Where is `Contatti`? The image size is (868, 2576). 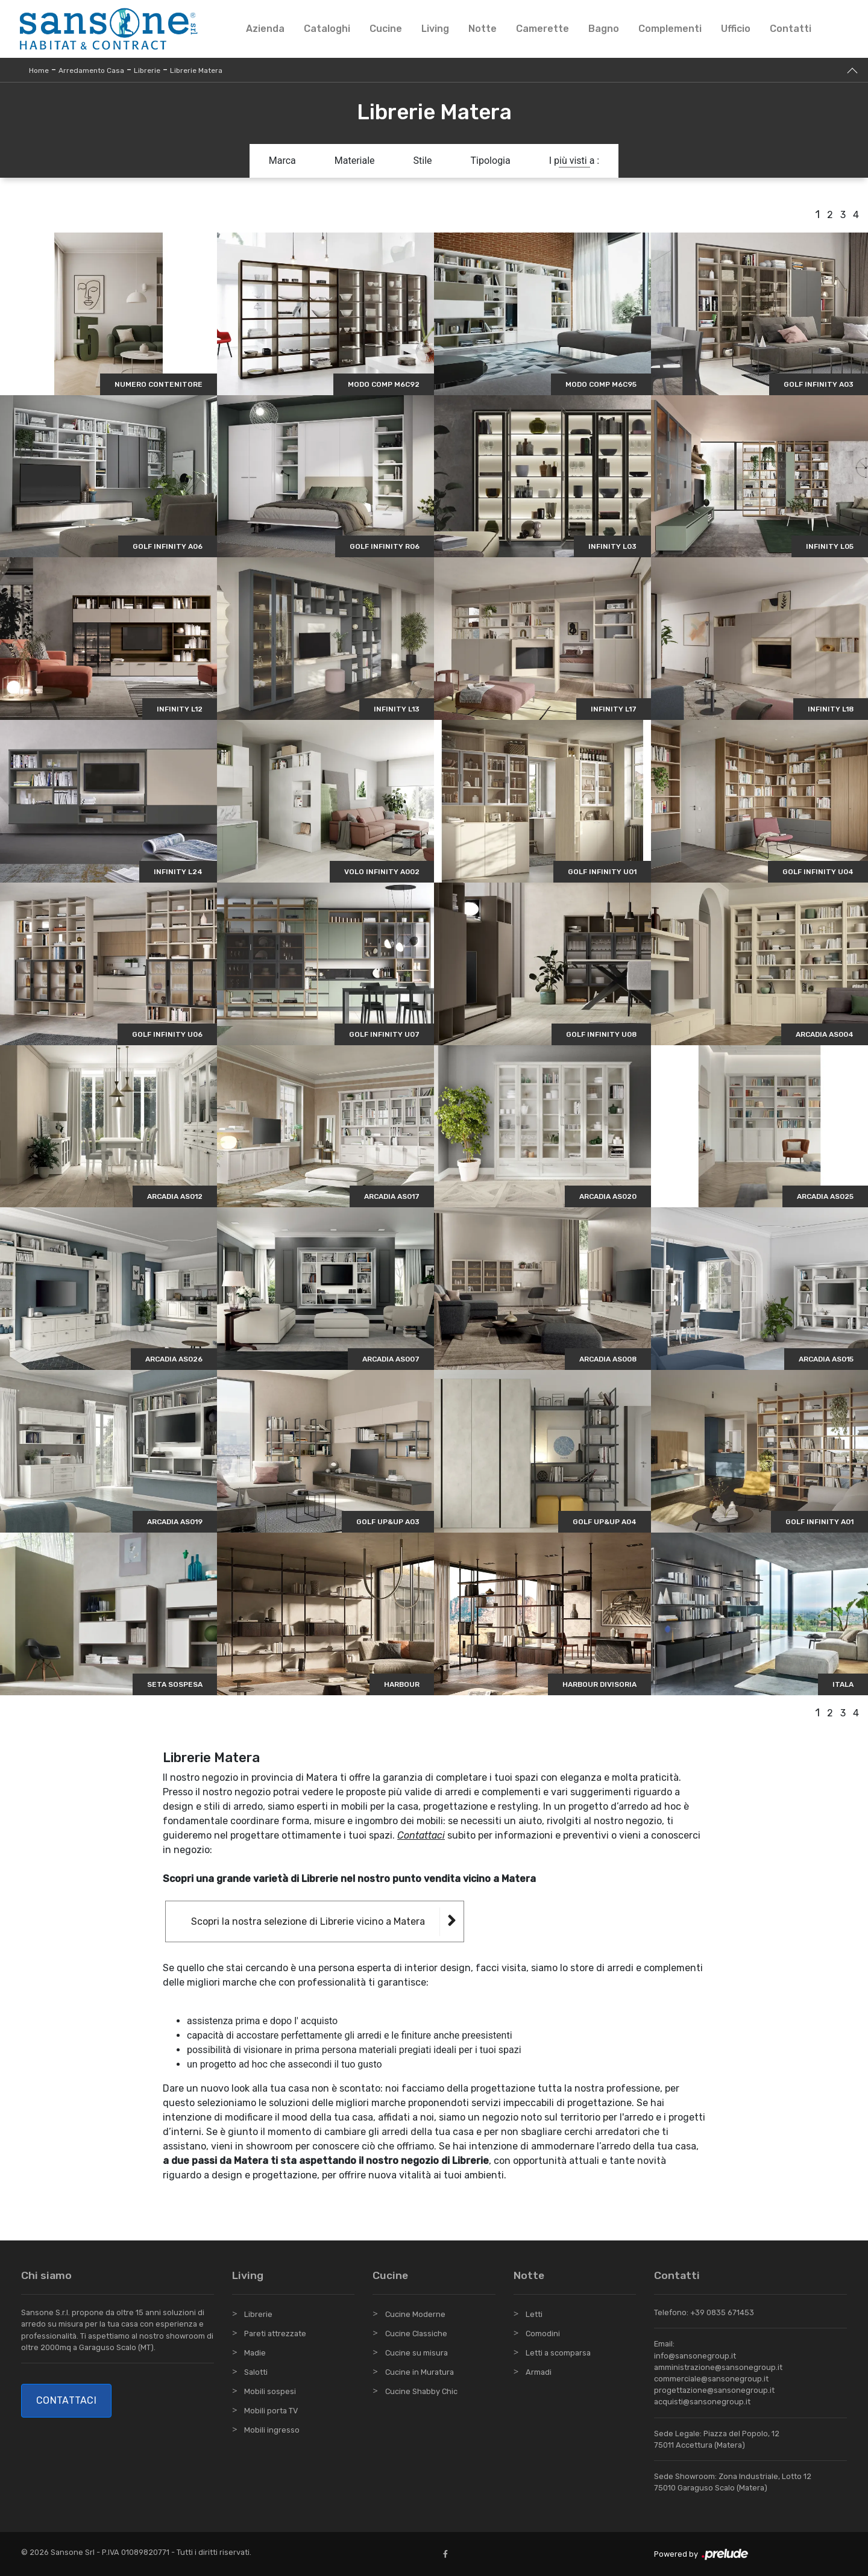
Contatti is located at coordinates (790, 28).